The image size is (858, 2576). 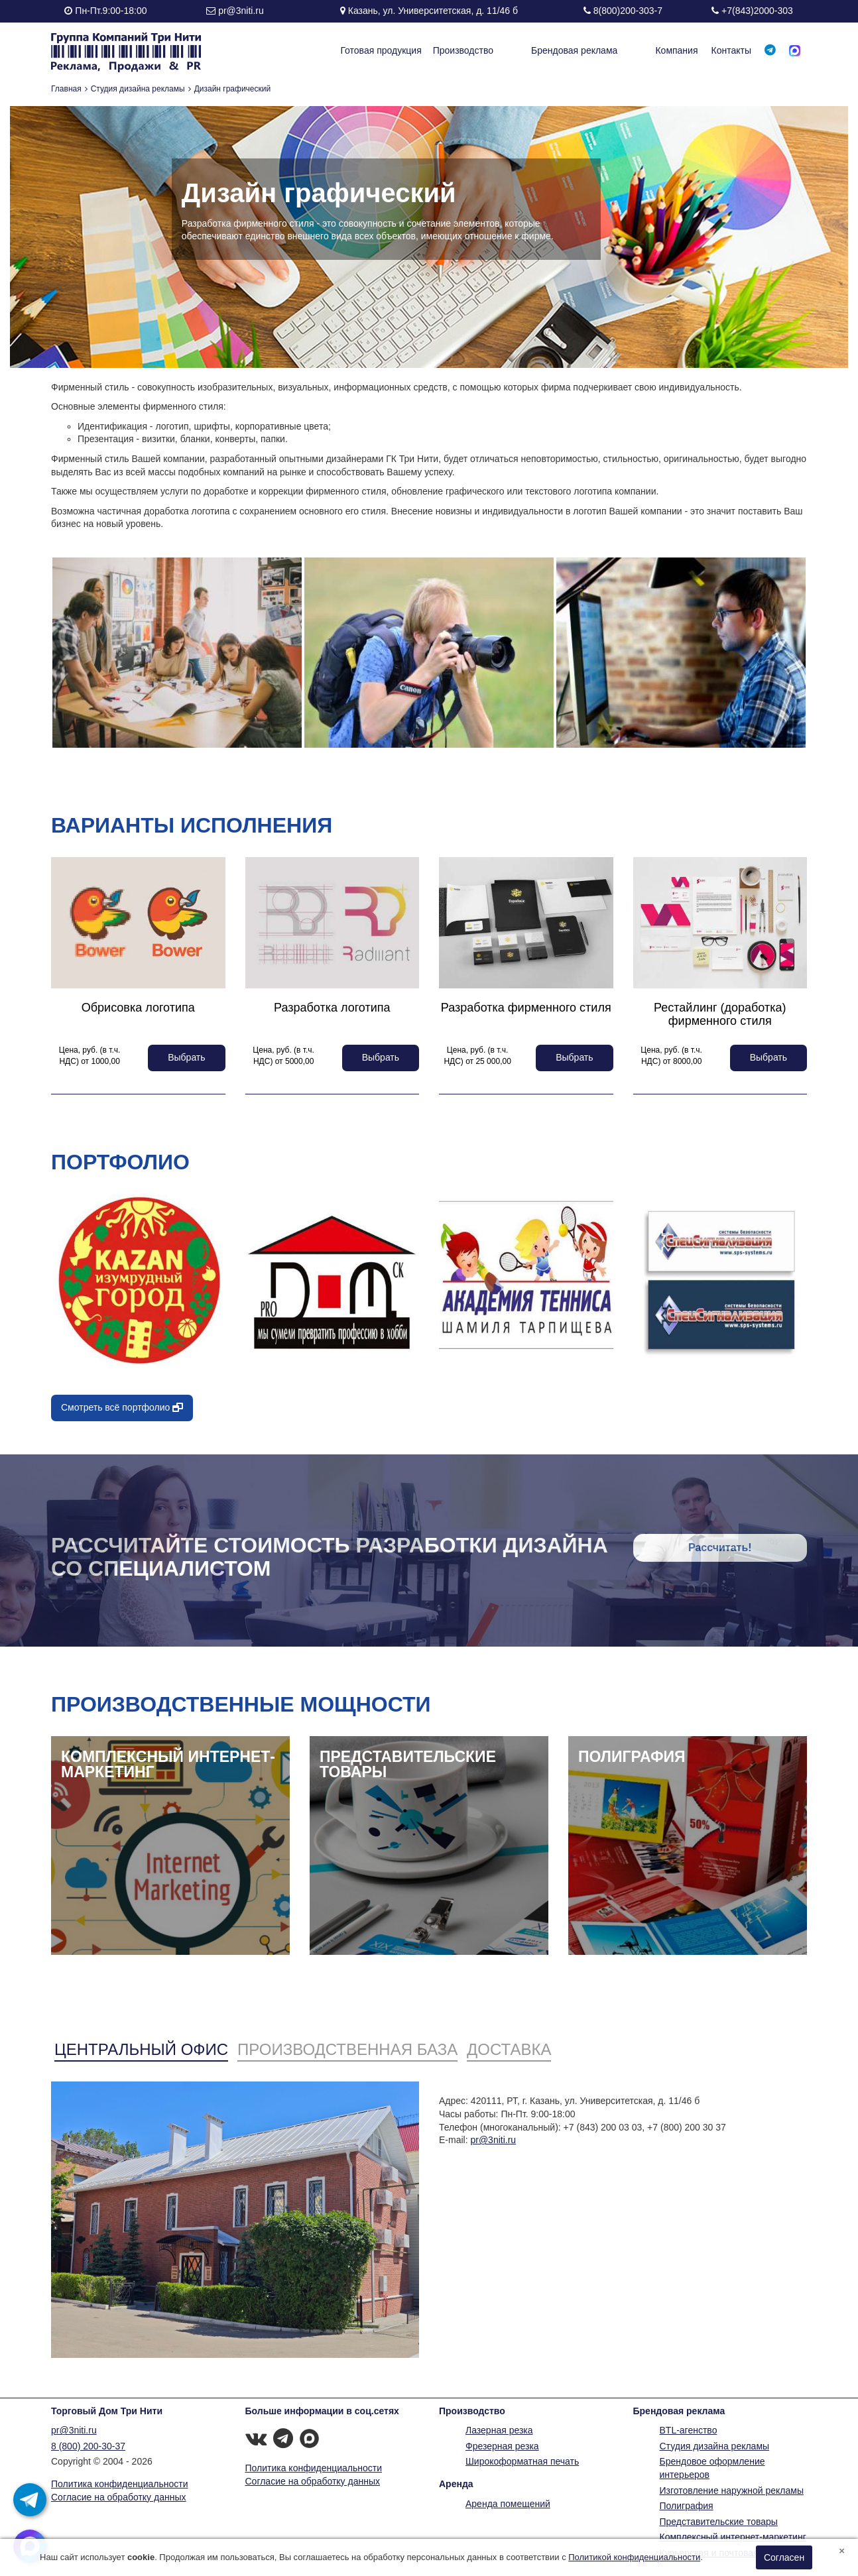 I want to click on Доставка, so click(x=509, y=2049).